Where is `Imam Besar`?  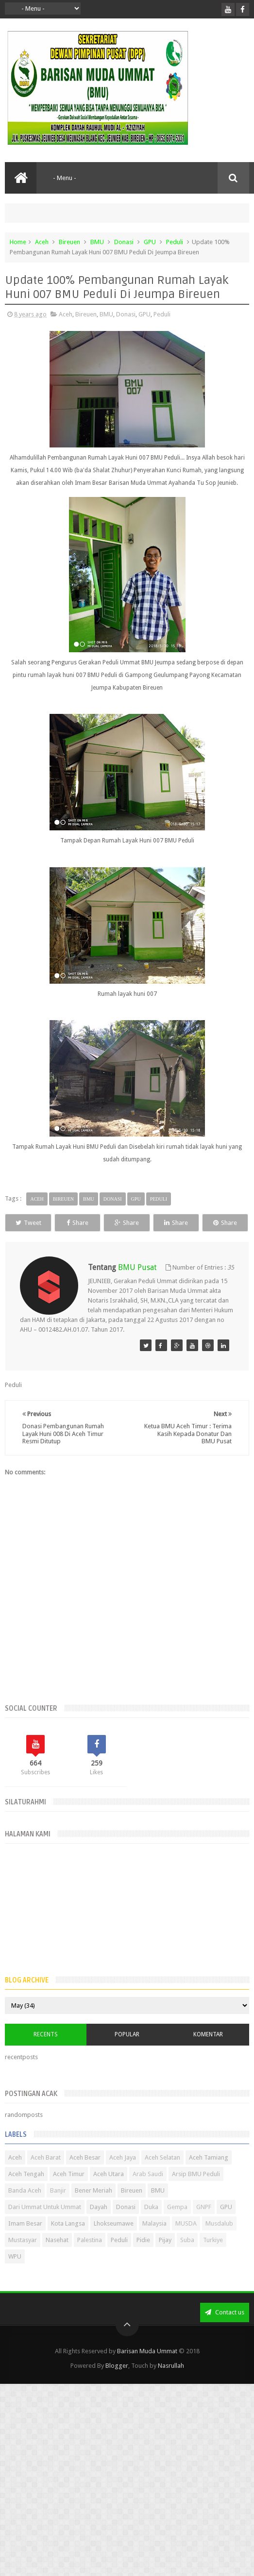
Imam Besar is located at coordinates (25, 2242).